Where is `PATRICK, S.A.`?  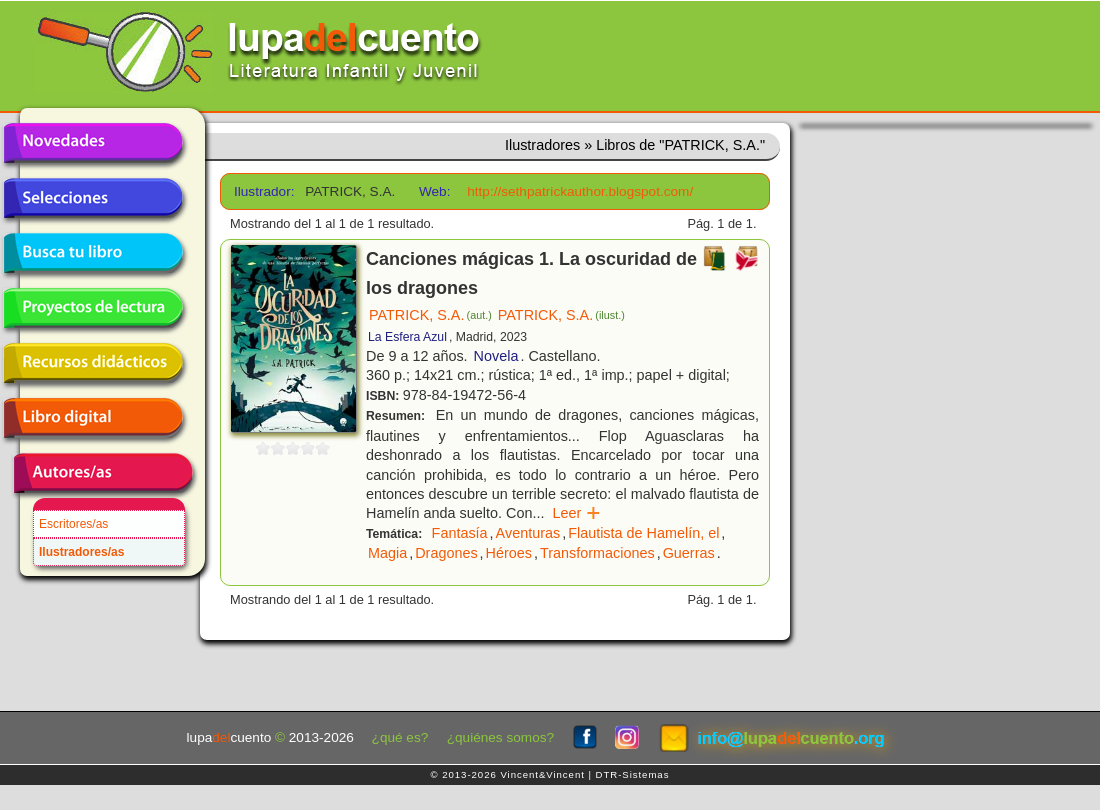 PATRICK, S.A. is located at coordinates (430, 315).